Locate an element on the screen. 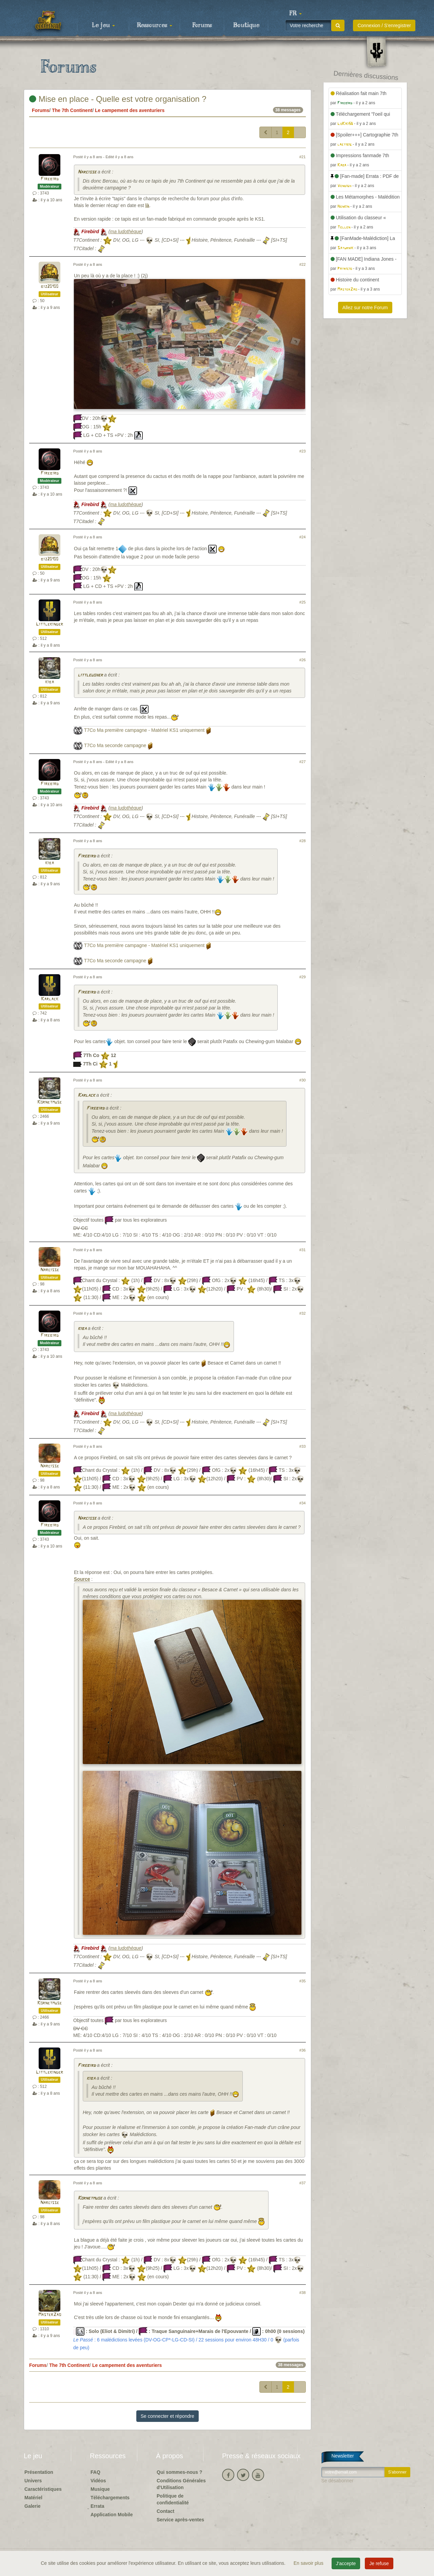  Qui sommes-nous ? is located at coordinates (179, 2472).